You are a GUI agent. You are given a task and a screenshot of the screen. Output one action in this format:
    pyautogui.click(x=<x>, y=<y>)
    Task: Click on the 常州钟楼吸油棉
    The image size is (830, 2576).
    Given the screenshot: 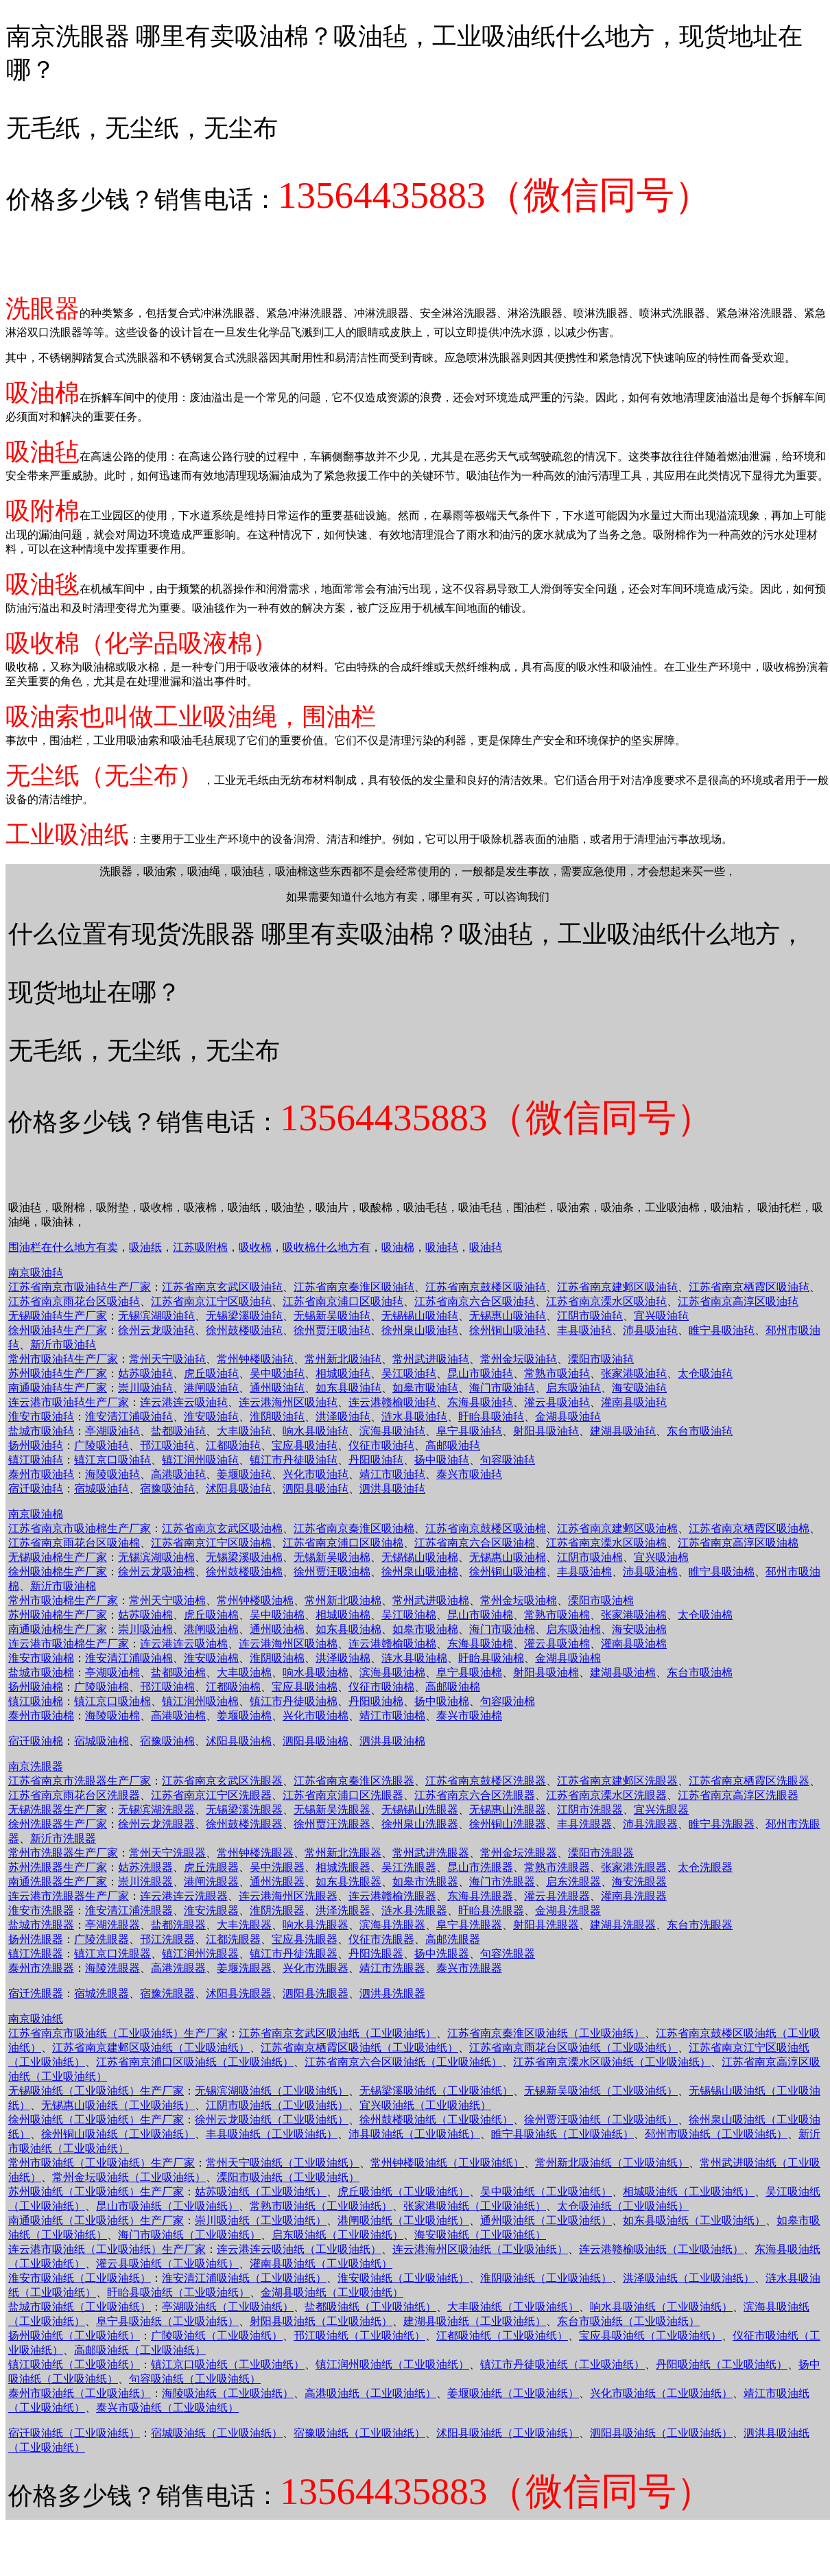 What is the action you would take?
    pyautogui.click(x=255, y=1600)
    